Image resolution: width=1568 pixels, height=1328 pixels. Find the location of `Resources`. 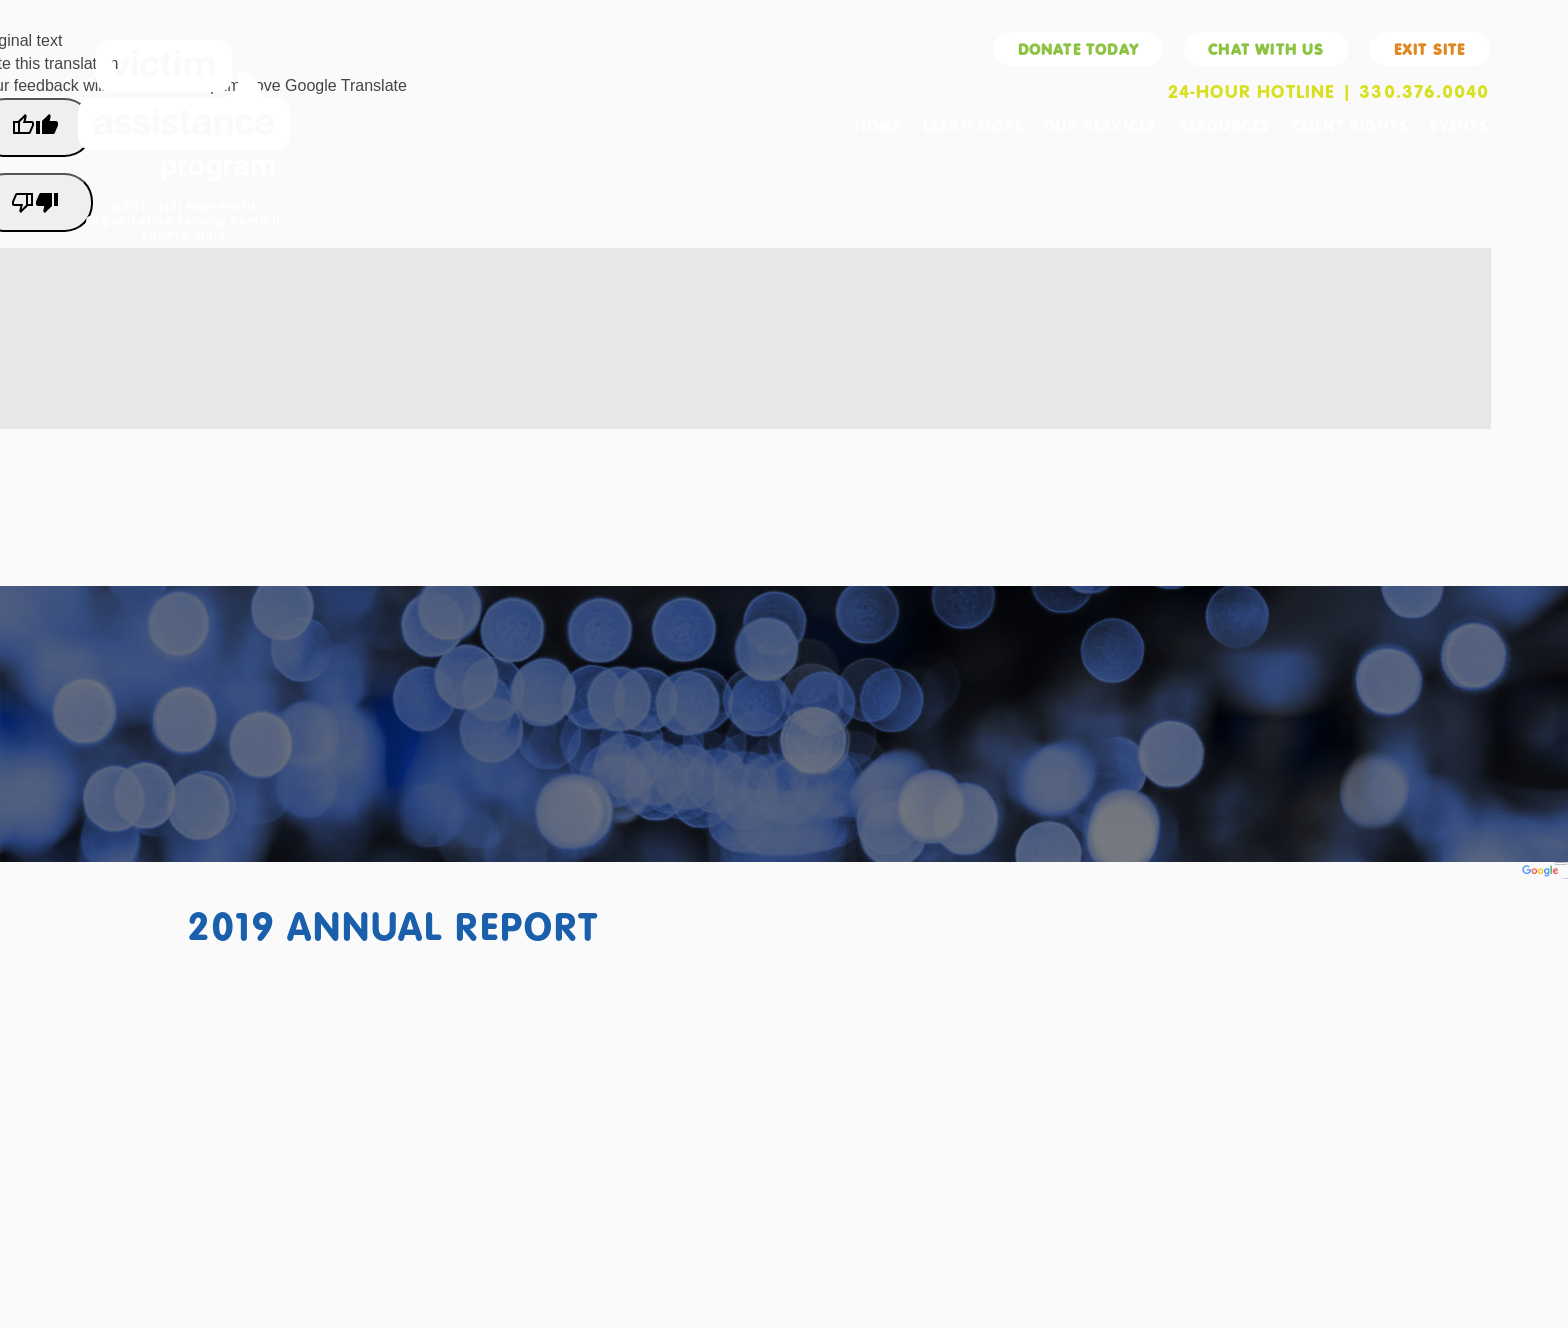

Resources is located at coordinates (1225, 125).